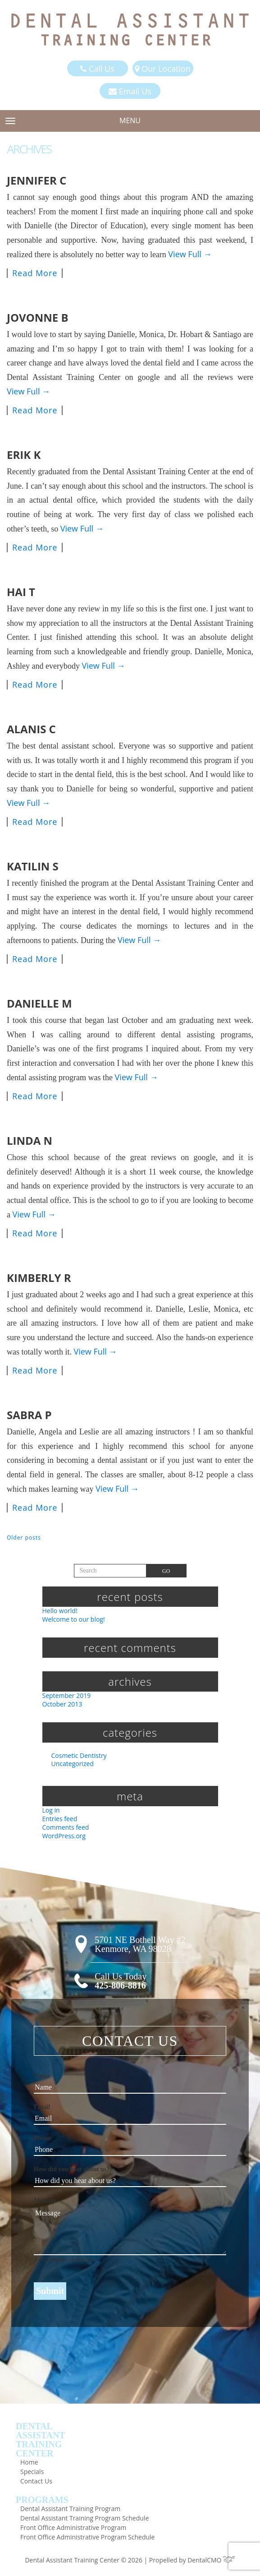 The image size is (260, 2576). Describe the element at coordinates (29, 1140) in the screenshot. I see `Linda N` at that location.